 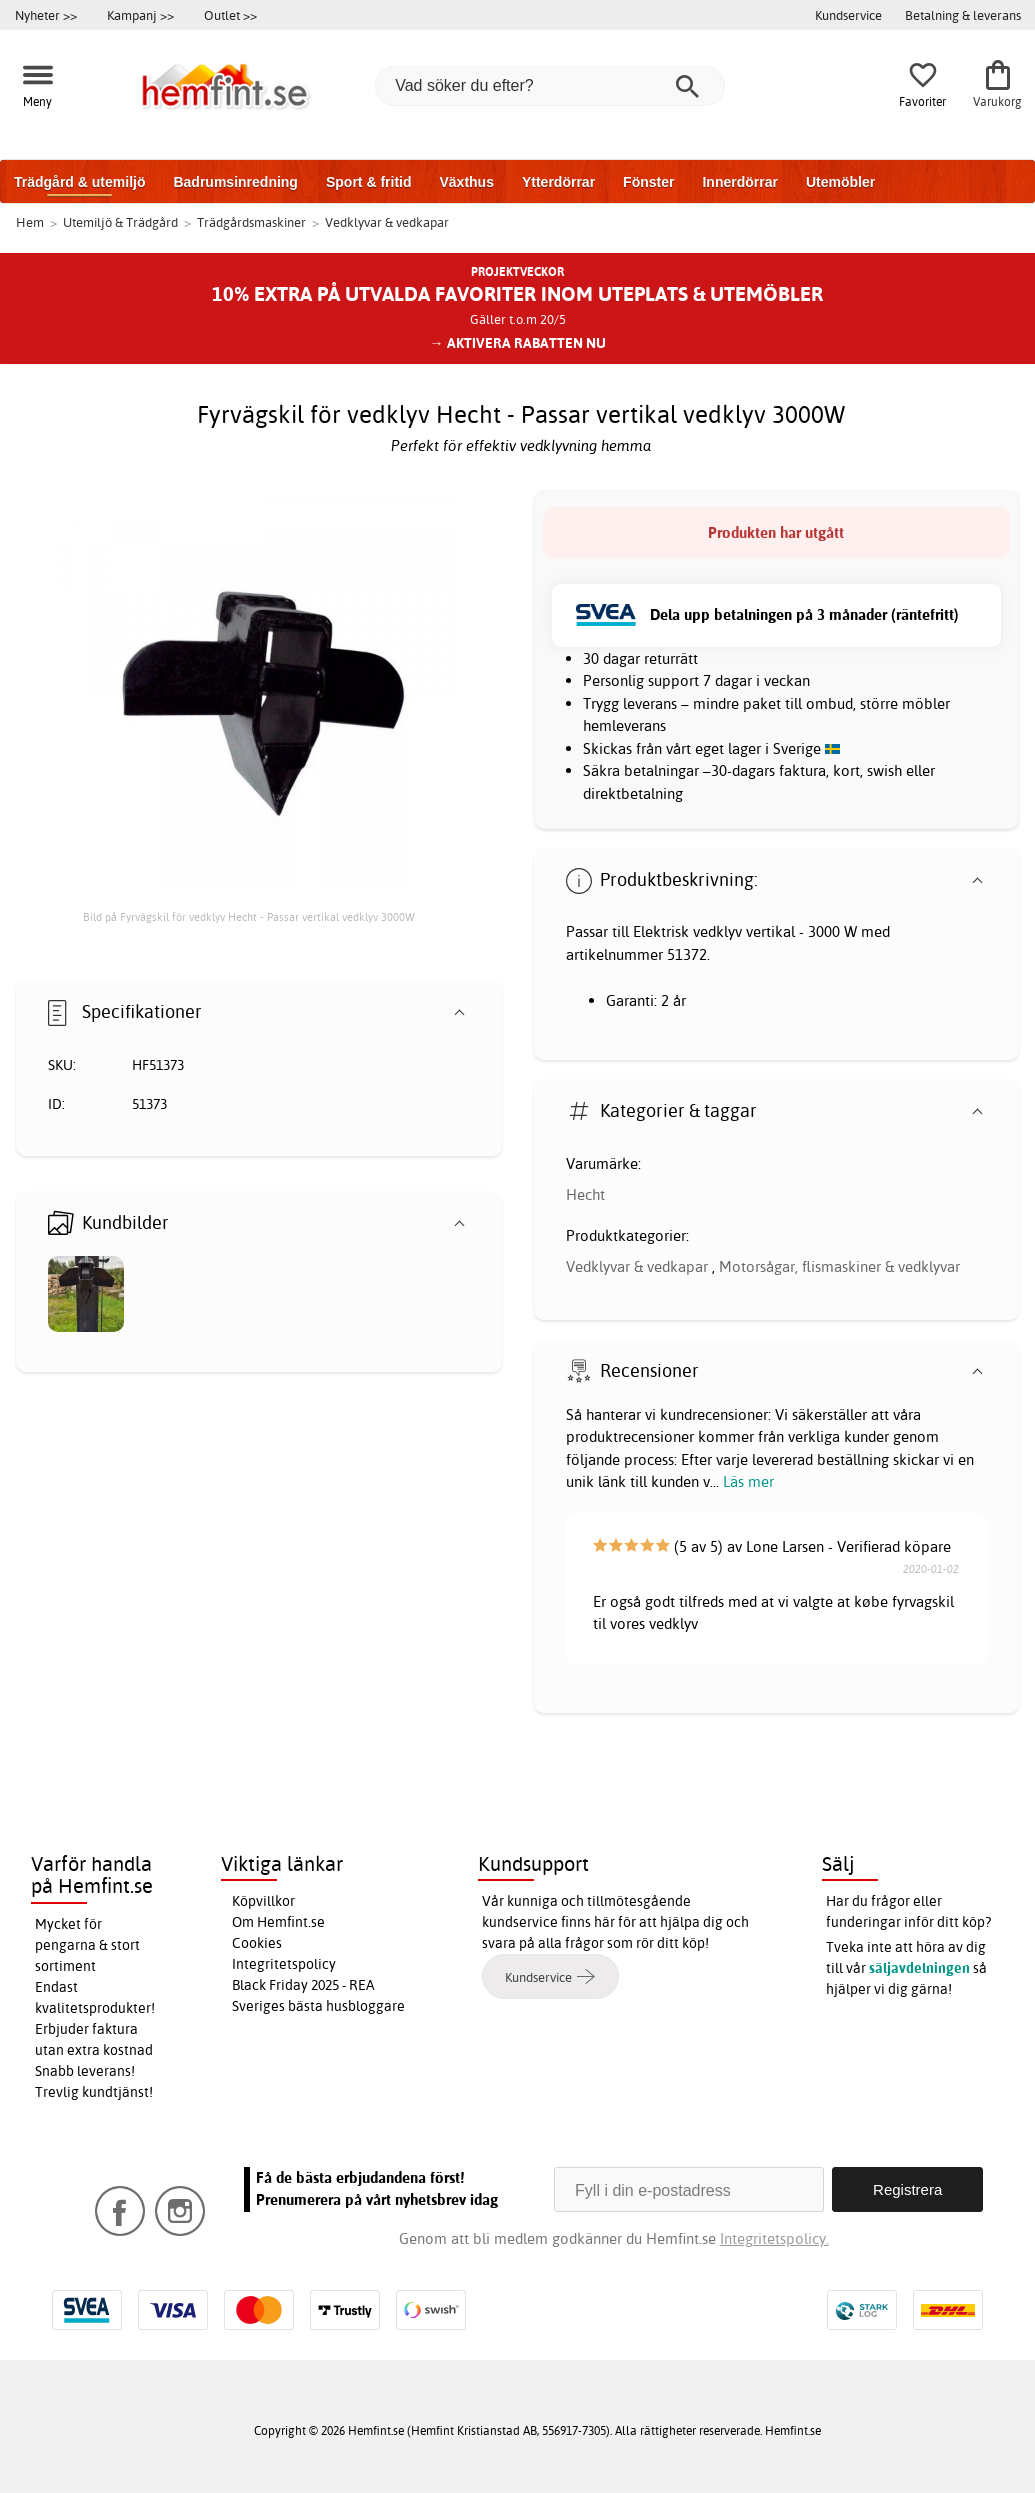 I want to click on Bild på Fyrvägskil för vedklyv Hecht - Passar vertikal vedklyv 3000W, so click(x=249, y=917).